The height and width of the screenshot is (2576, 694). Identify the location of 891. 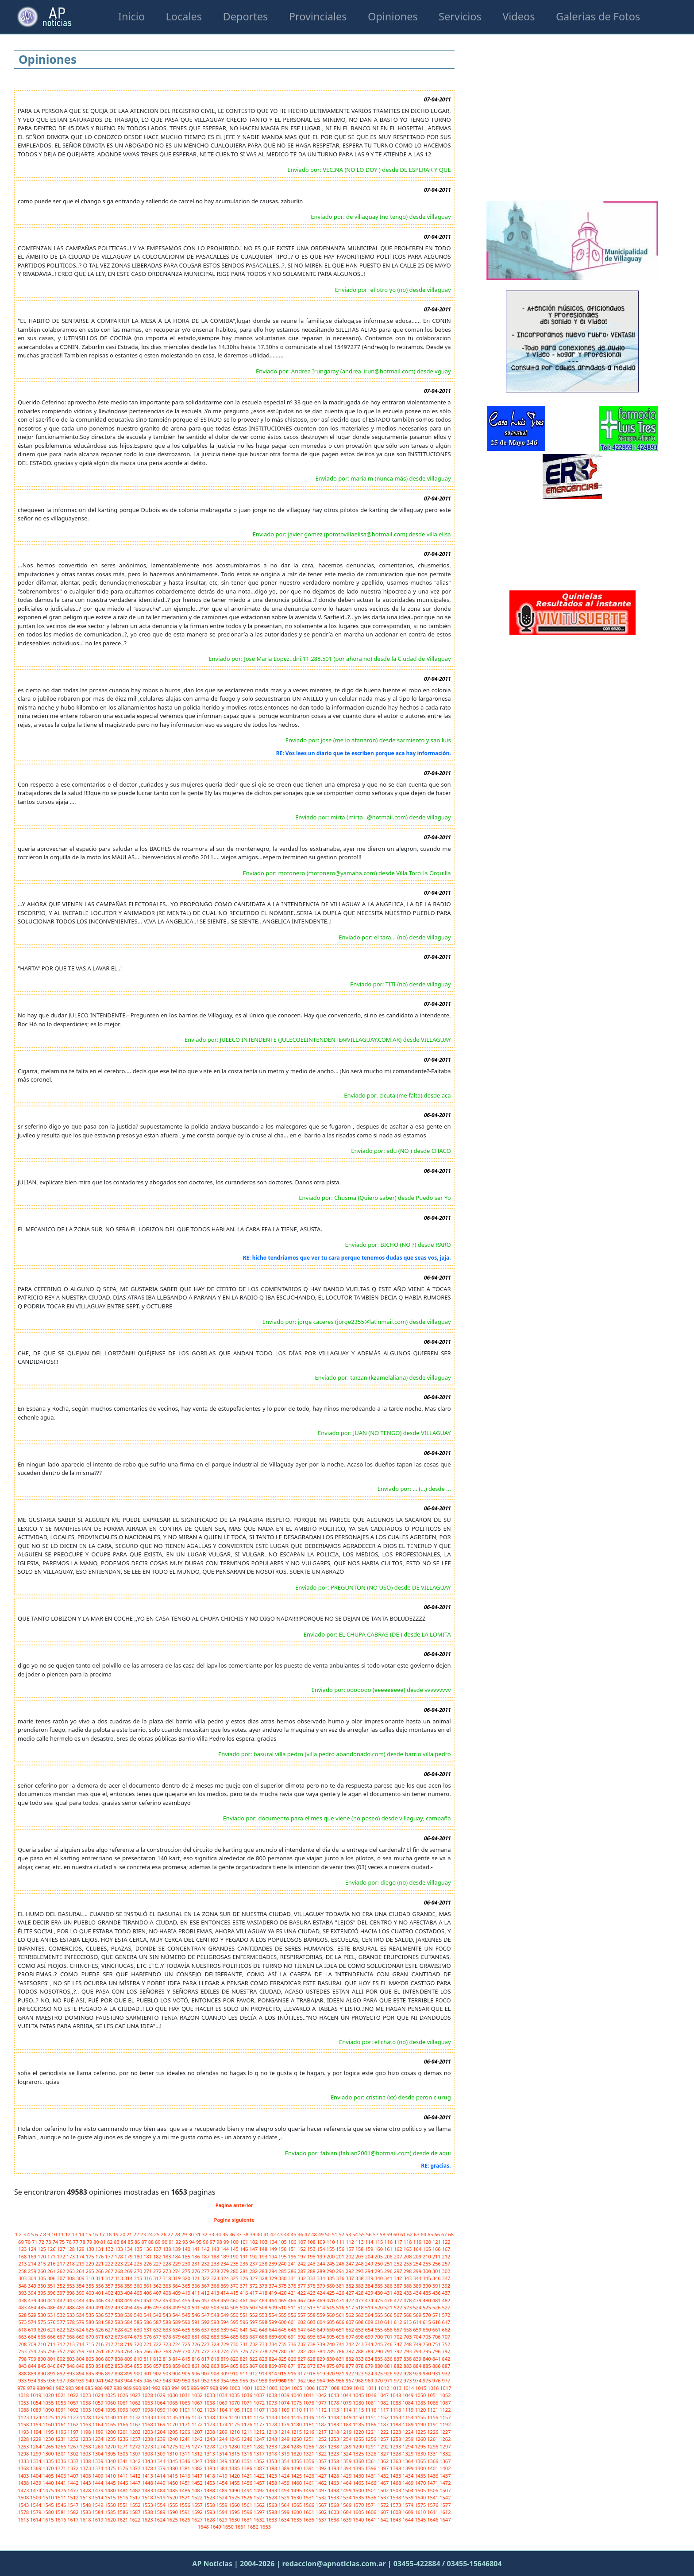
(52, 2373).